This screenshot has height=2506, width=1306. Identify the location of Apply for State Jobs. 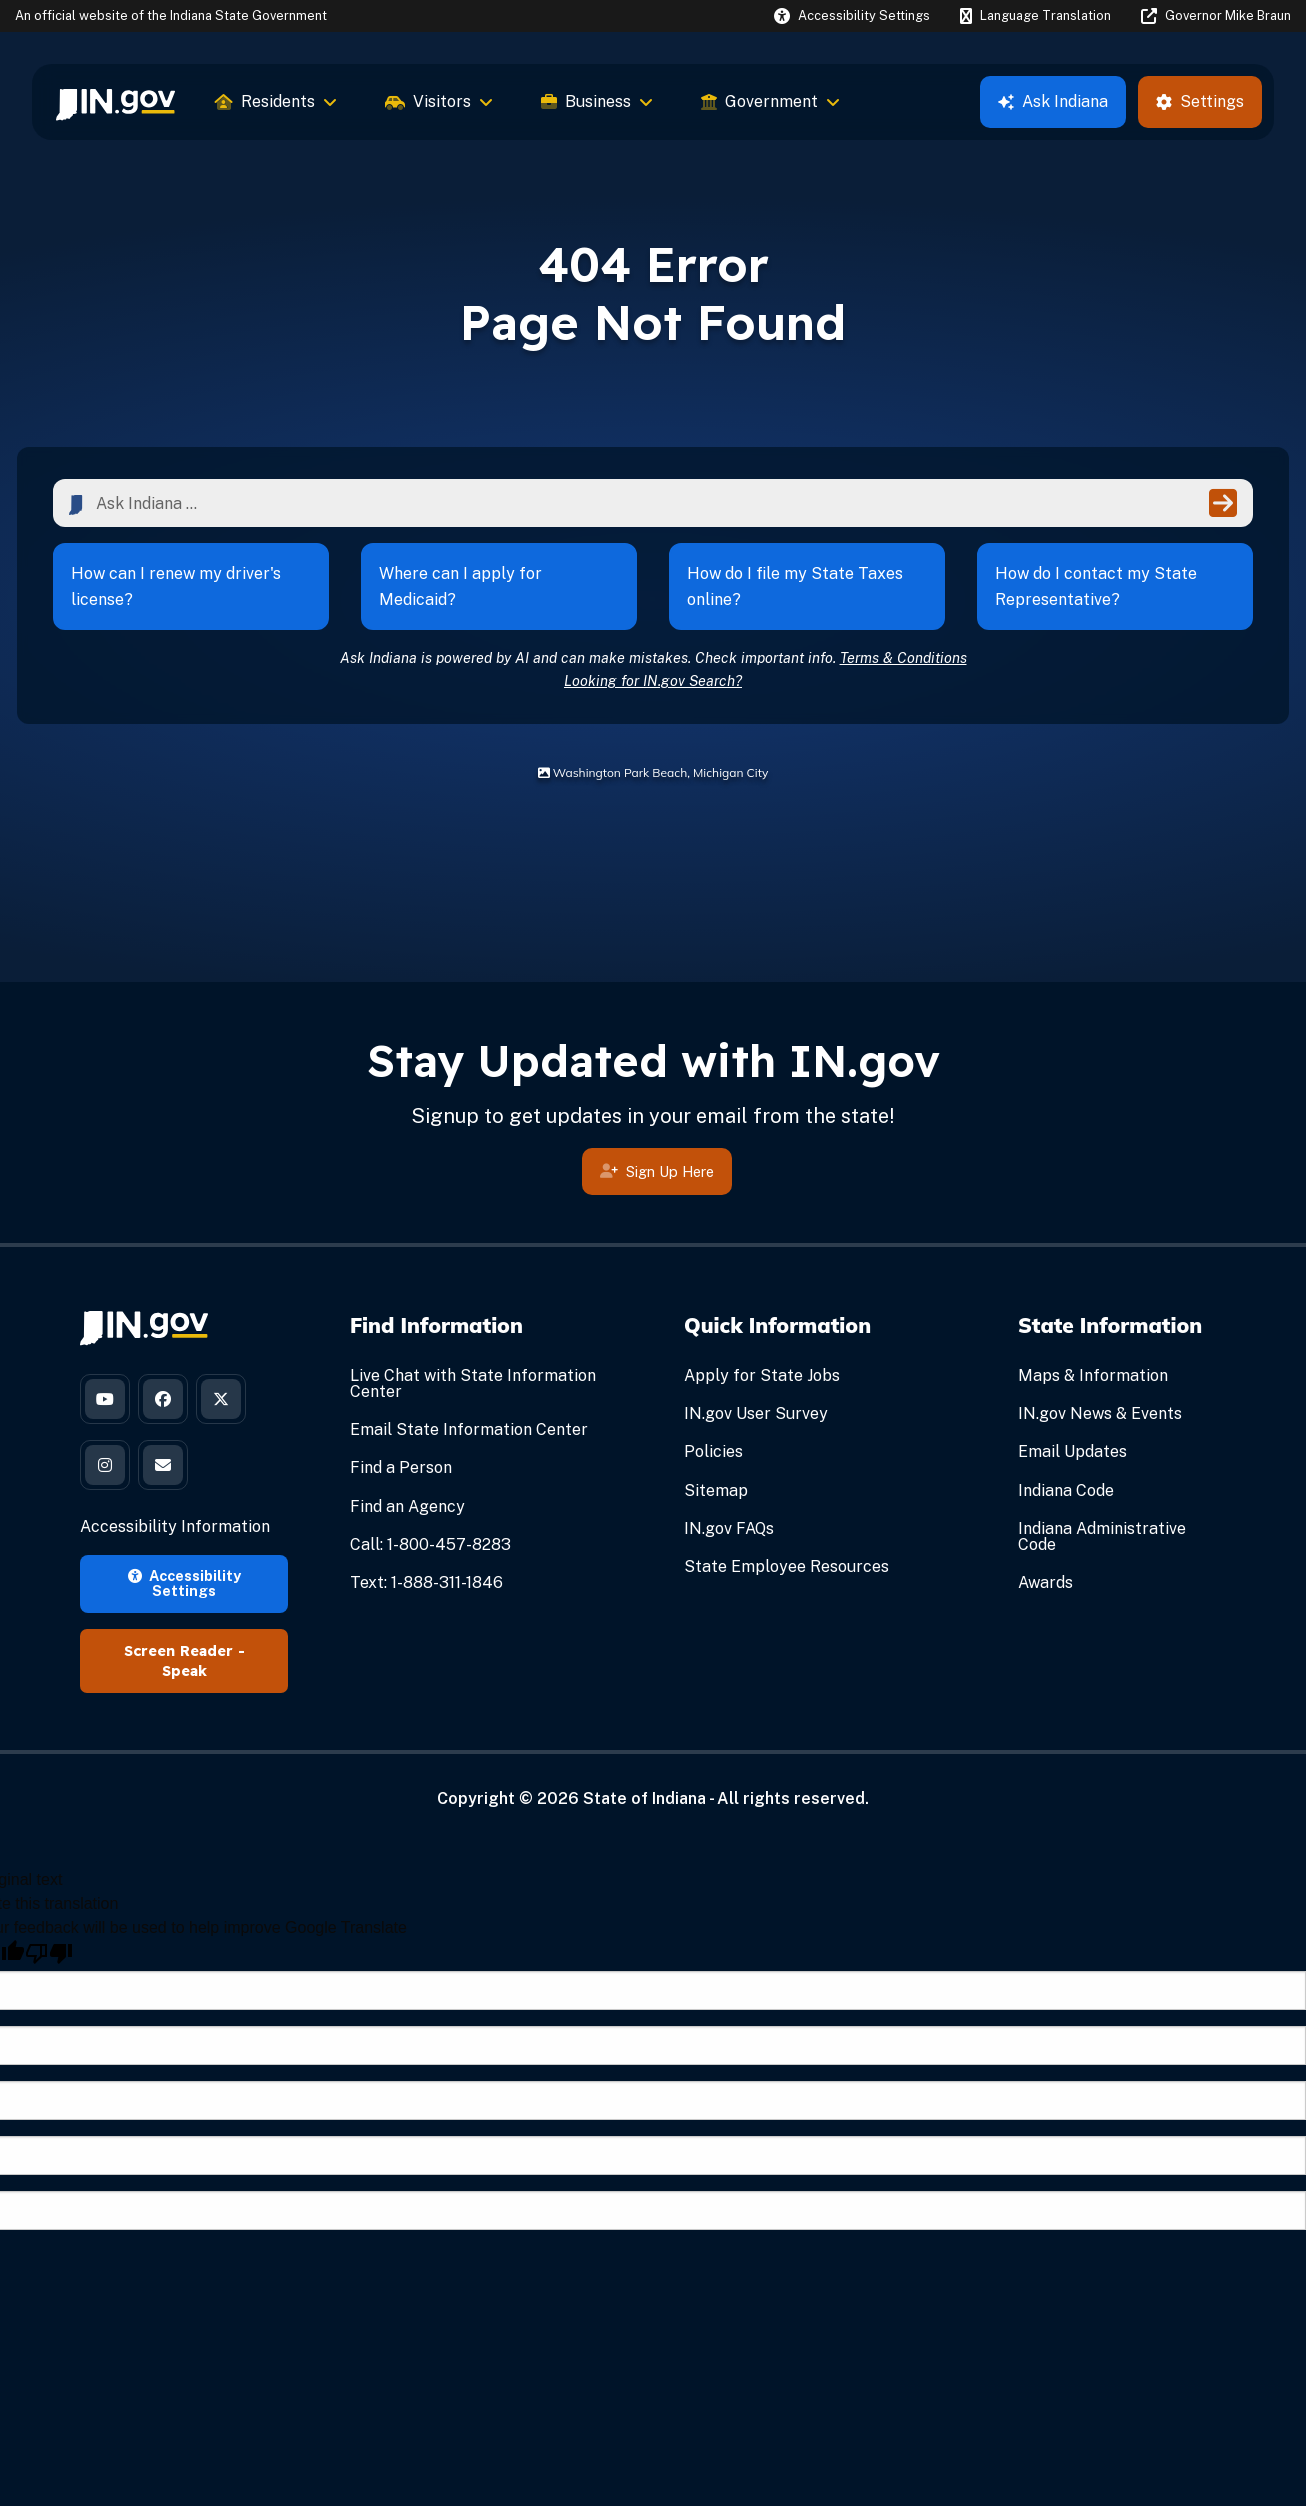
(762, 1375).